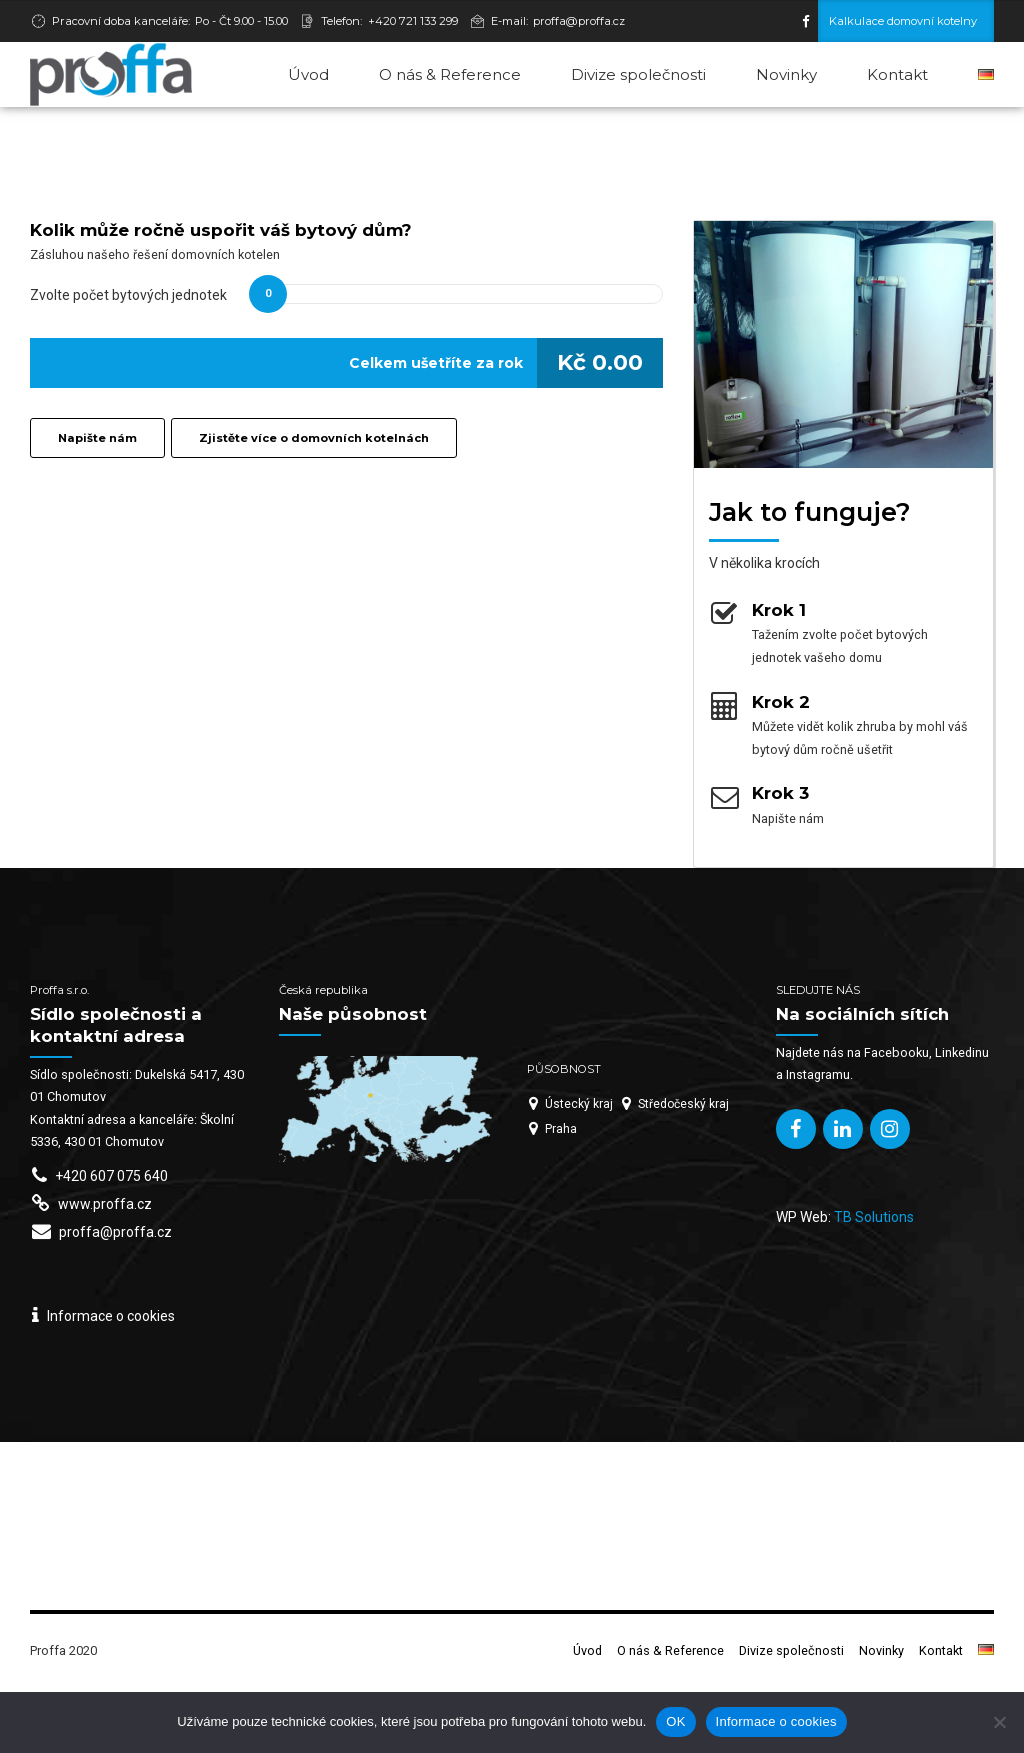  Describe the element at coordinates (786, 74) in the screenshot. I see `Novinky` at that location.